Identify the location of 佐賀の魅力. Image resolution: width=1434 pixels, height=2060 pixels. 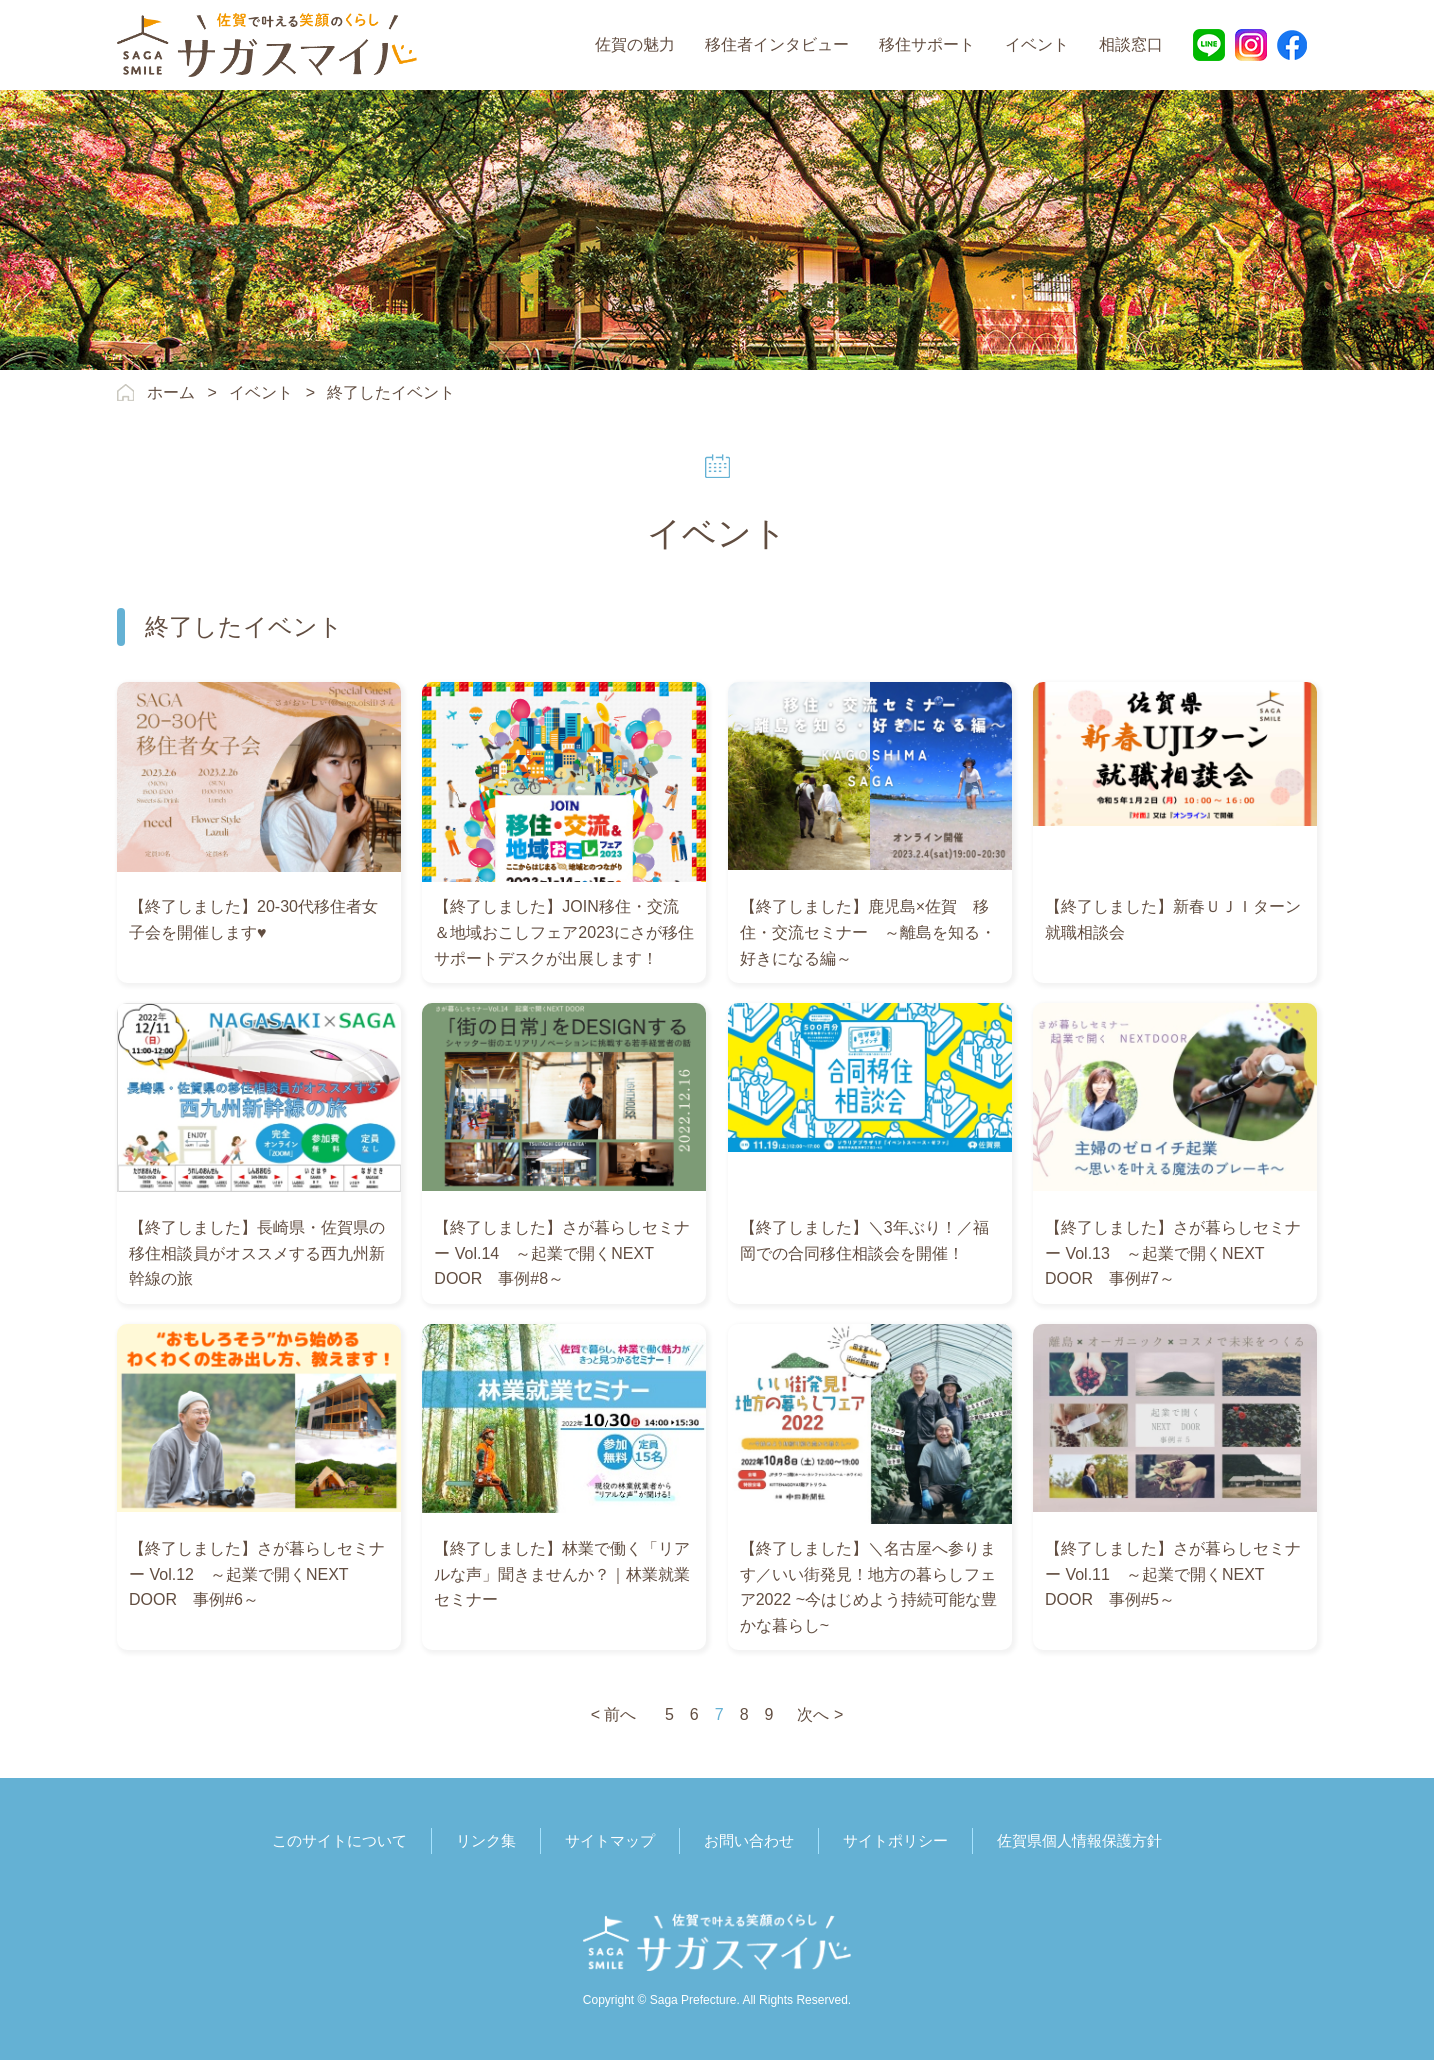
(635, 44).